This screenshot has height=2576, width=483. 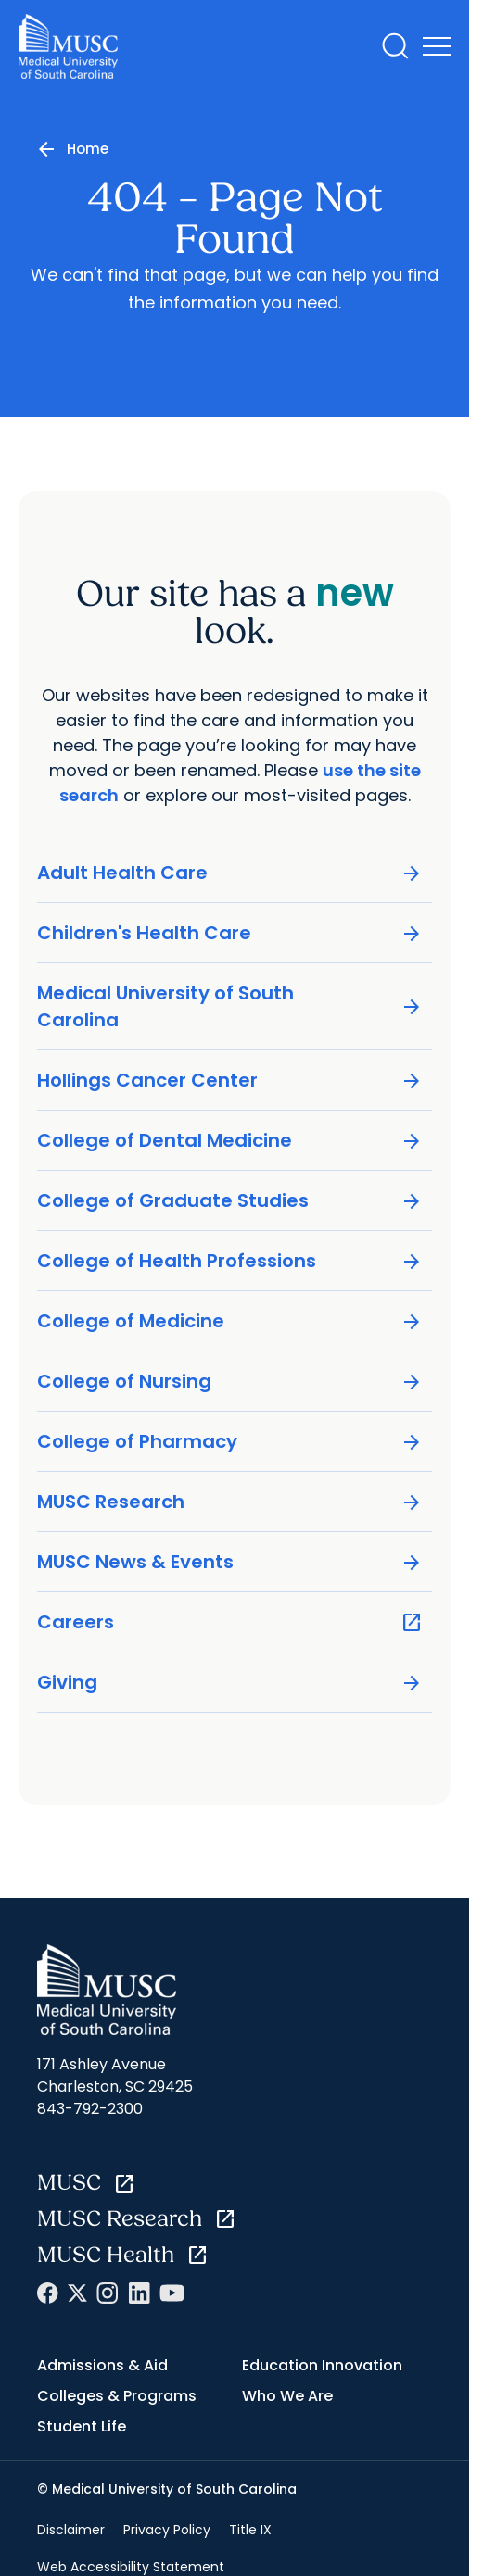 What do you see at coordinates (81, 2426) in the screenshot?
I see `Student Life` at bounding box center [81, 2426].